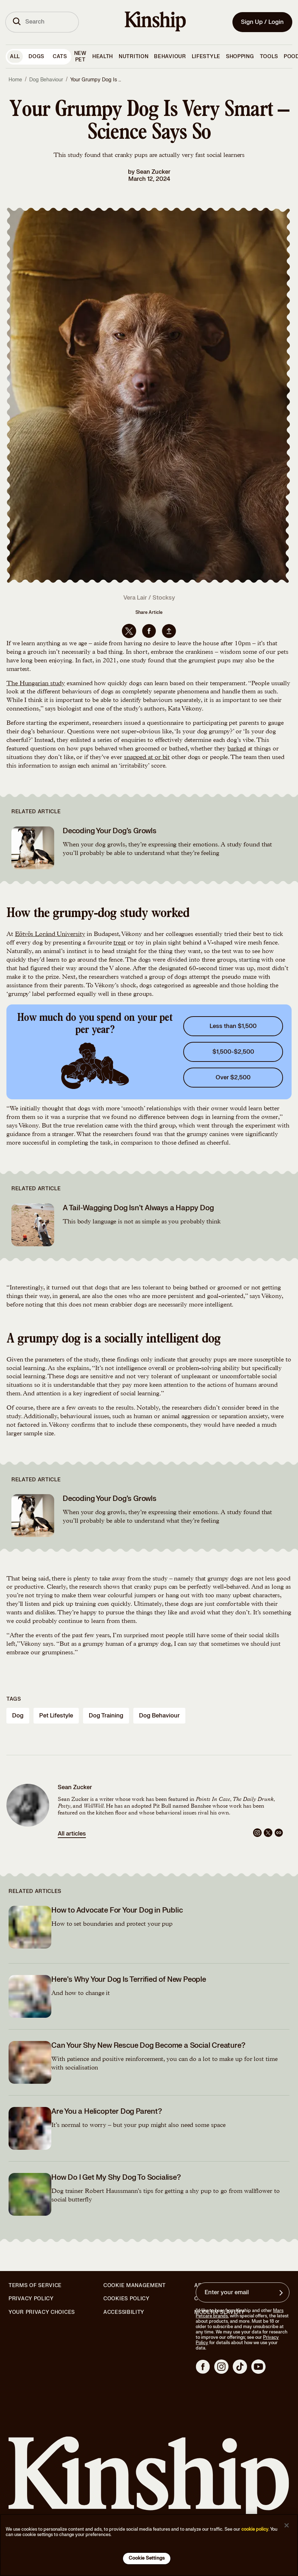 Image resolution: width=298 pixels, height=2576 pixels. Describe the element at coordinates (236, 749) in the screenshot. I see `barked` at that location.